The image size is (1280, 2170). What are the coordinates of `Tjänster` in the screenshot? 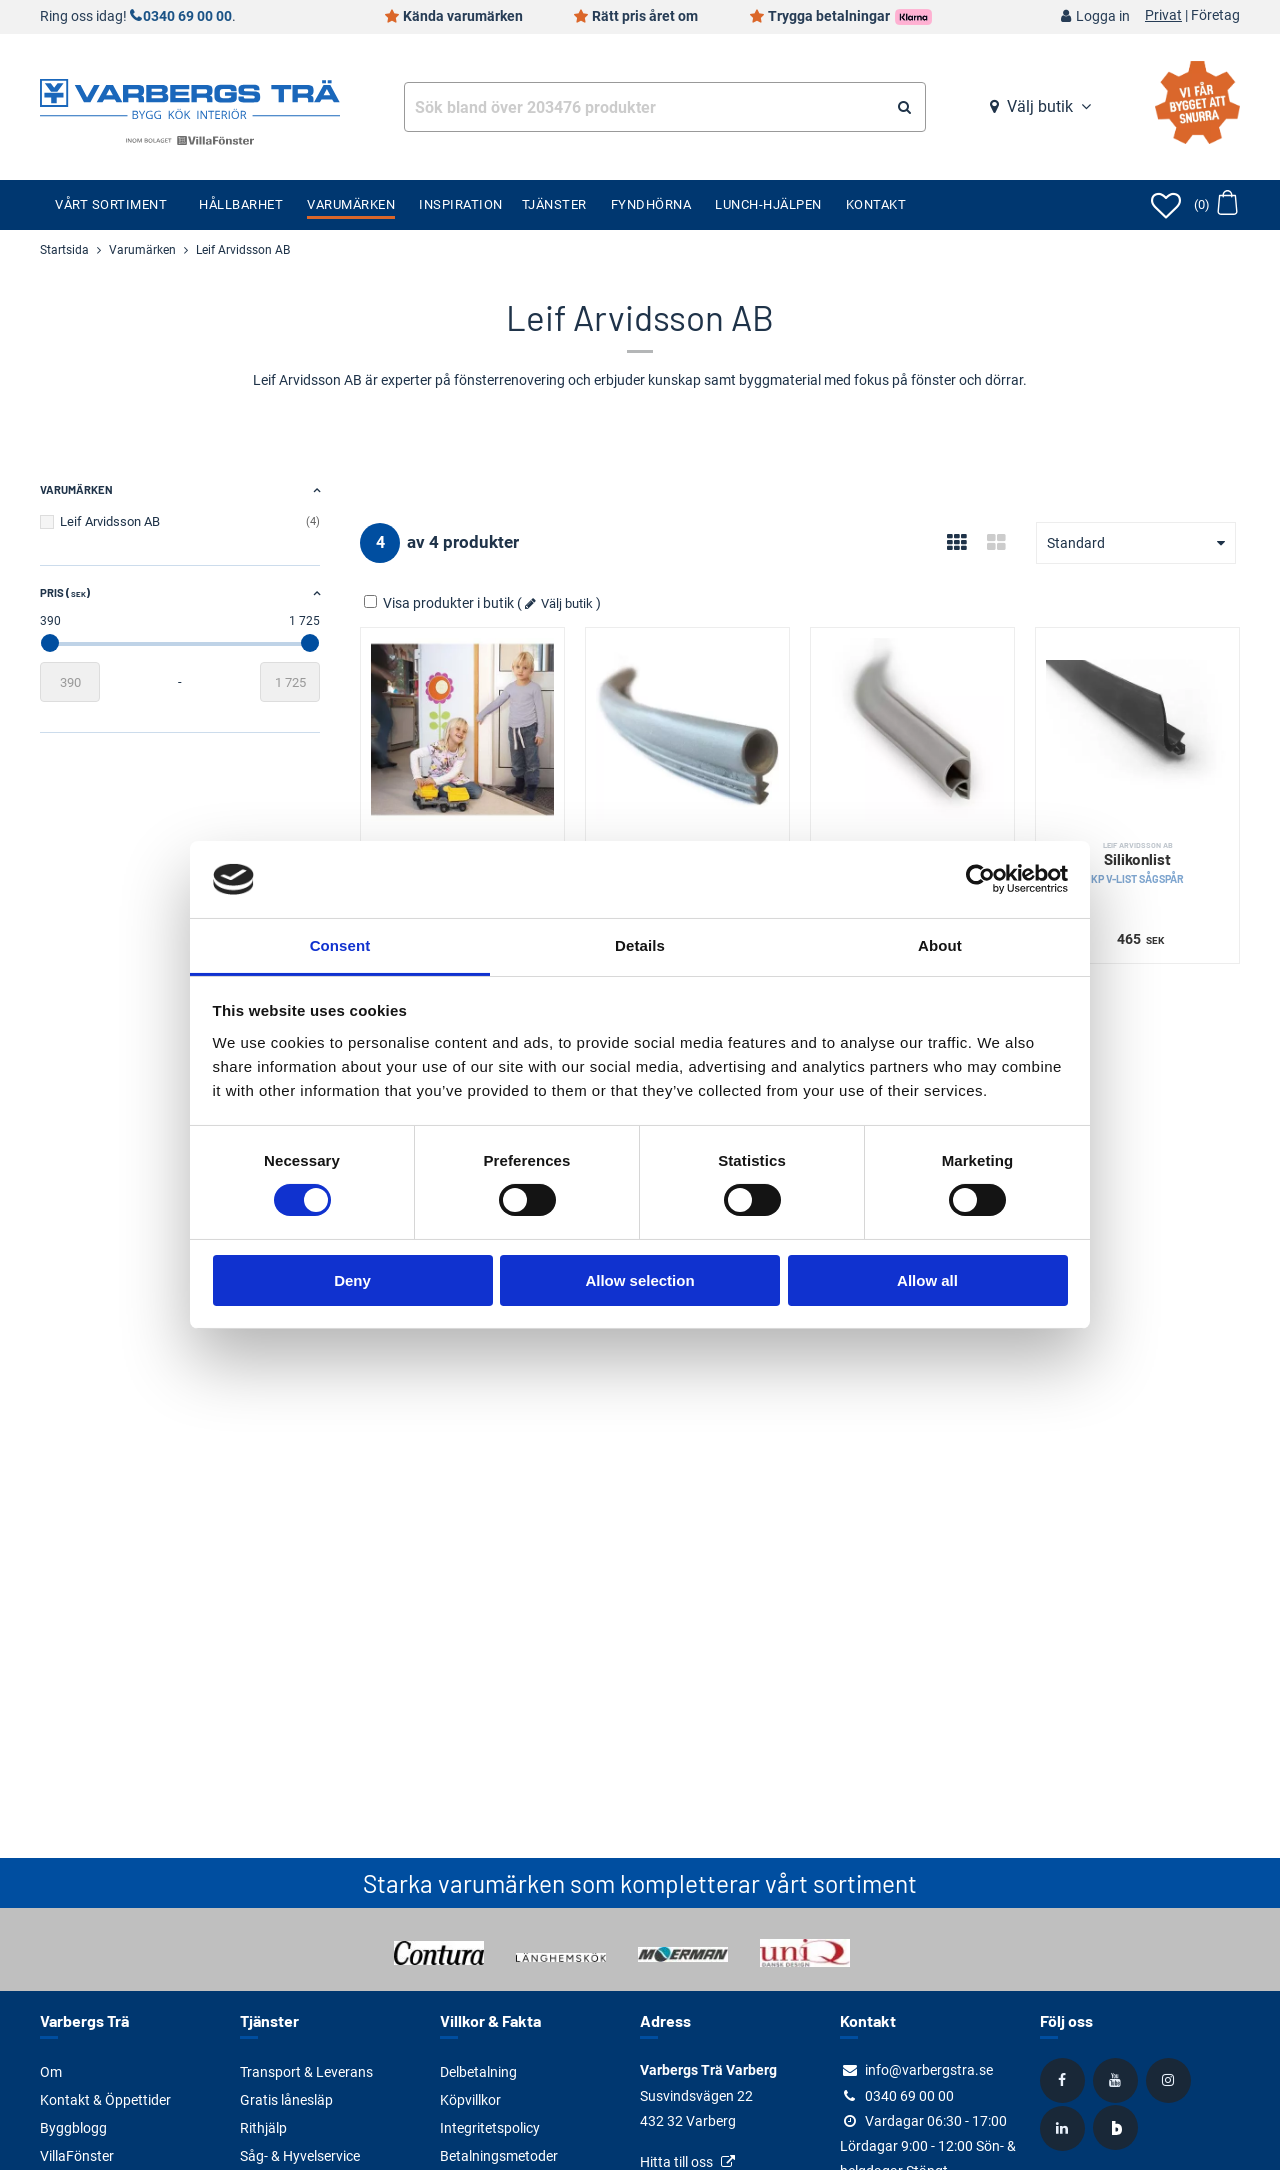 It's located at (554, 204).